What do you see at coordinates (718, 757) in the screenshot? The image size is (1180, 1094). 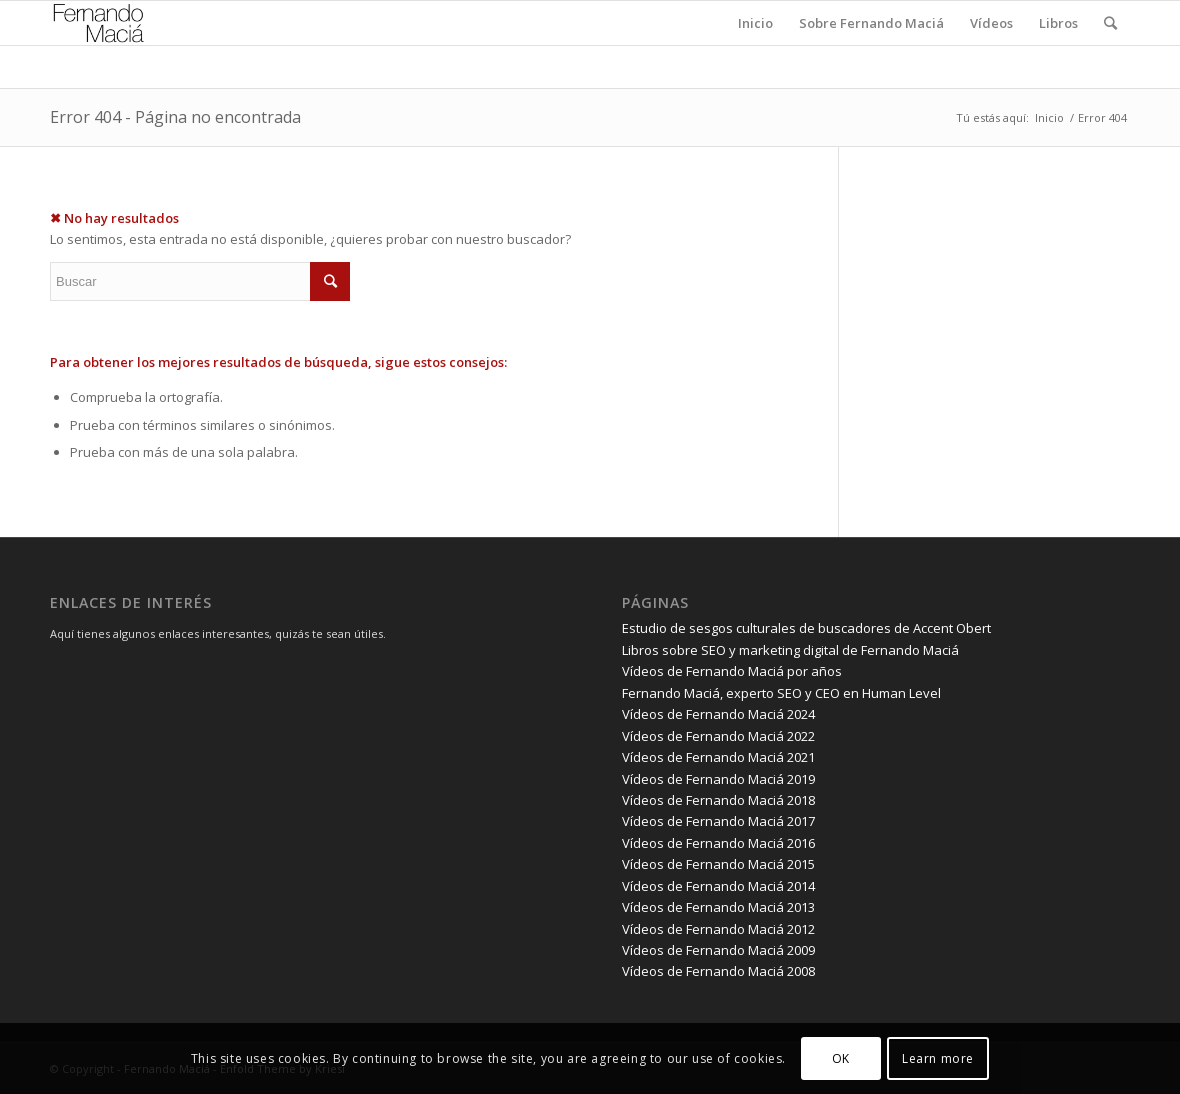 I see `Vídeos de Fernando Maciá 2021` at bounding box center [718, 757].